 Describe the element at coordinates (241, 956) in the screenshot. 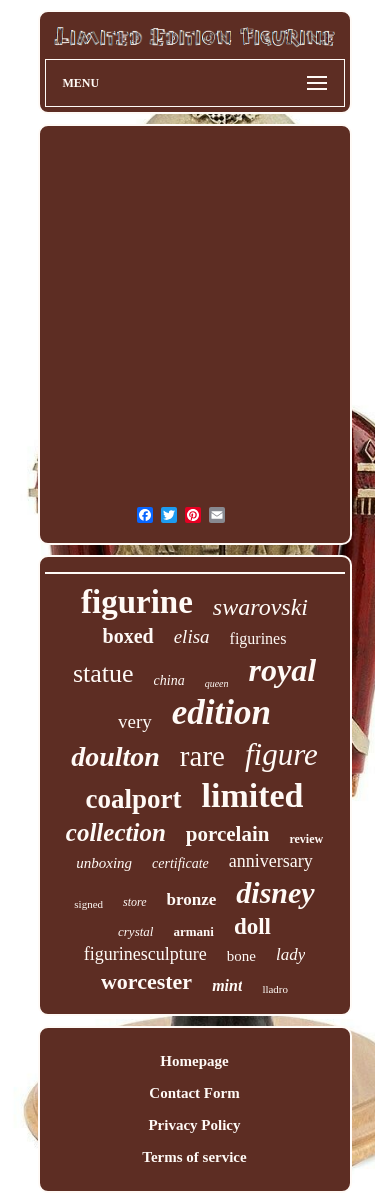

I see `bone` at that location.